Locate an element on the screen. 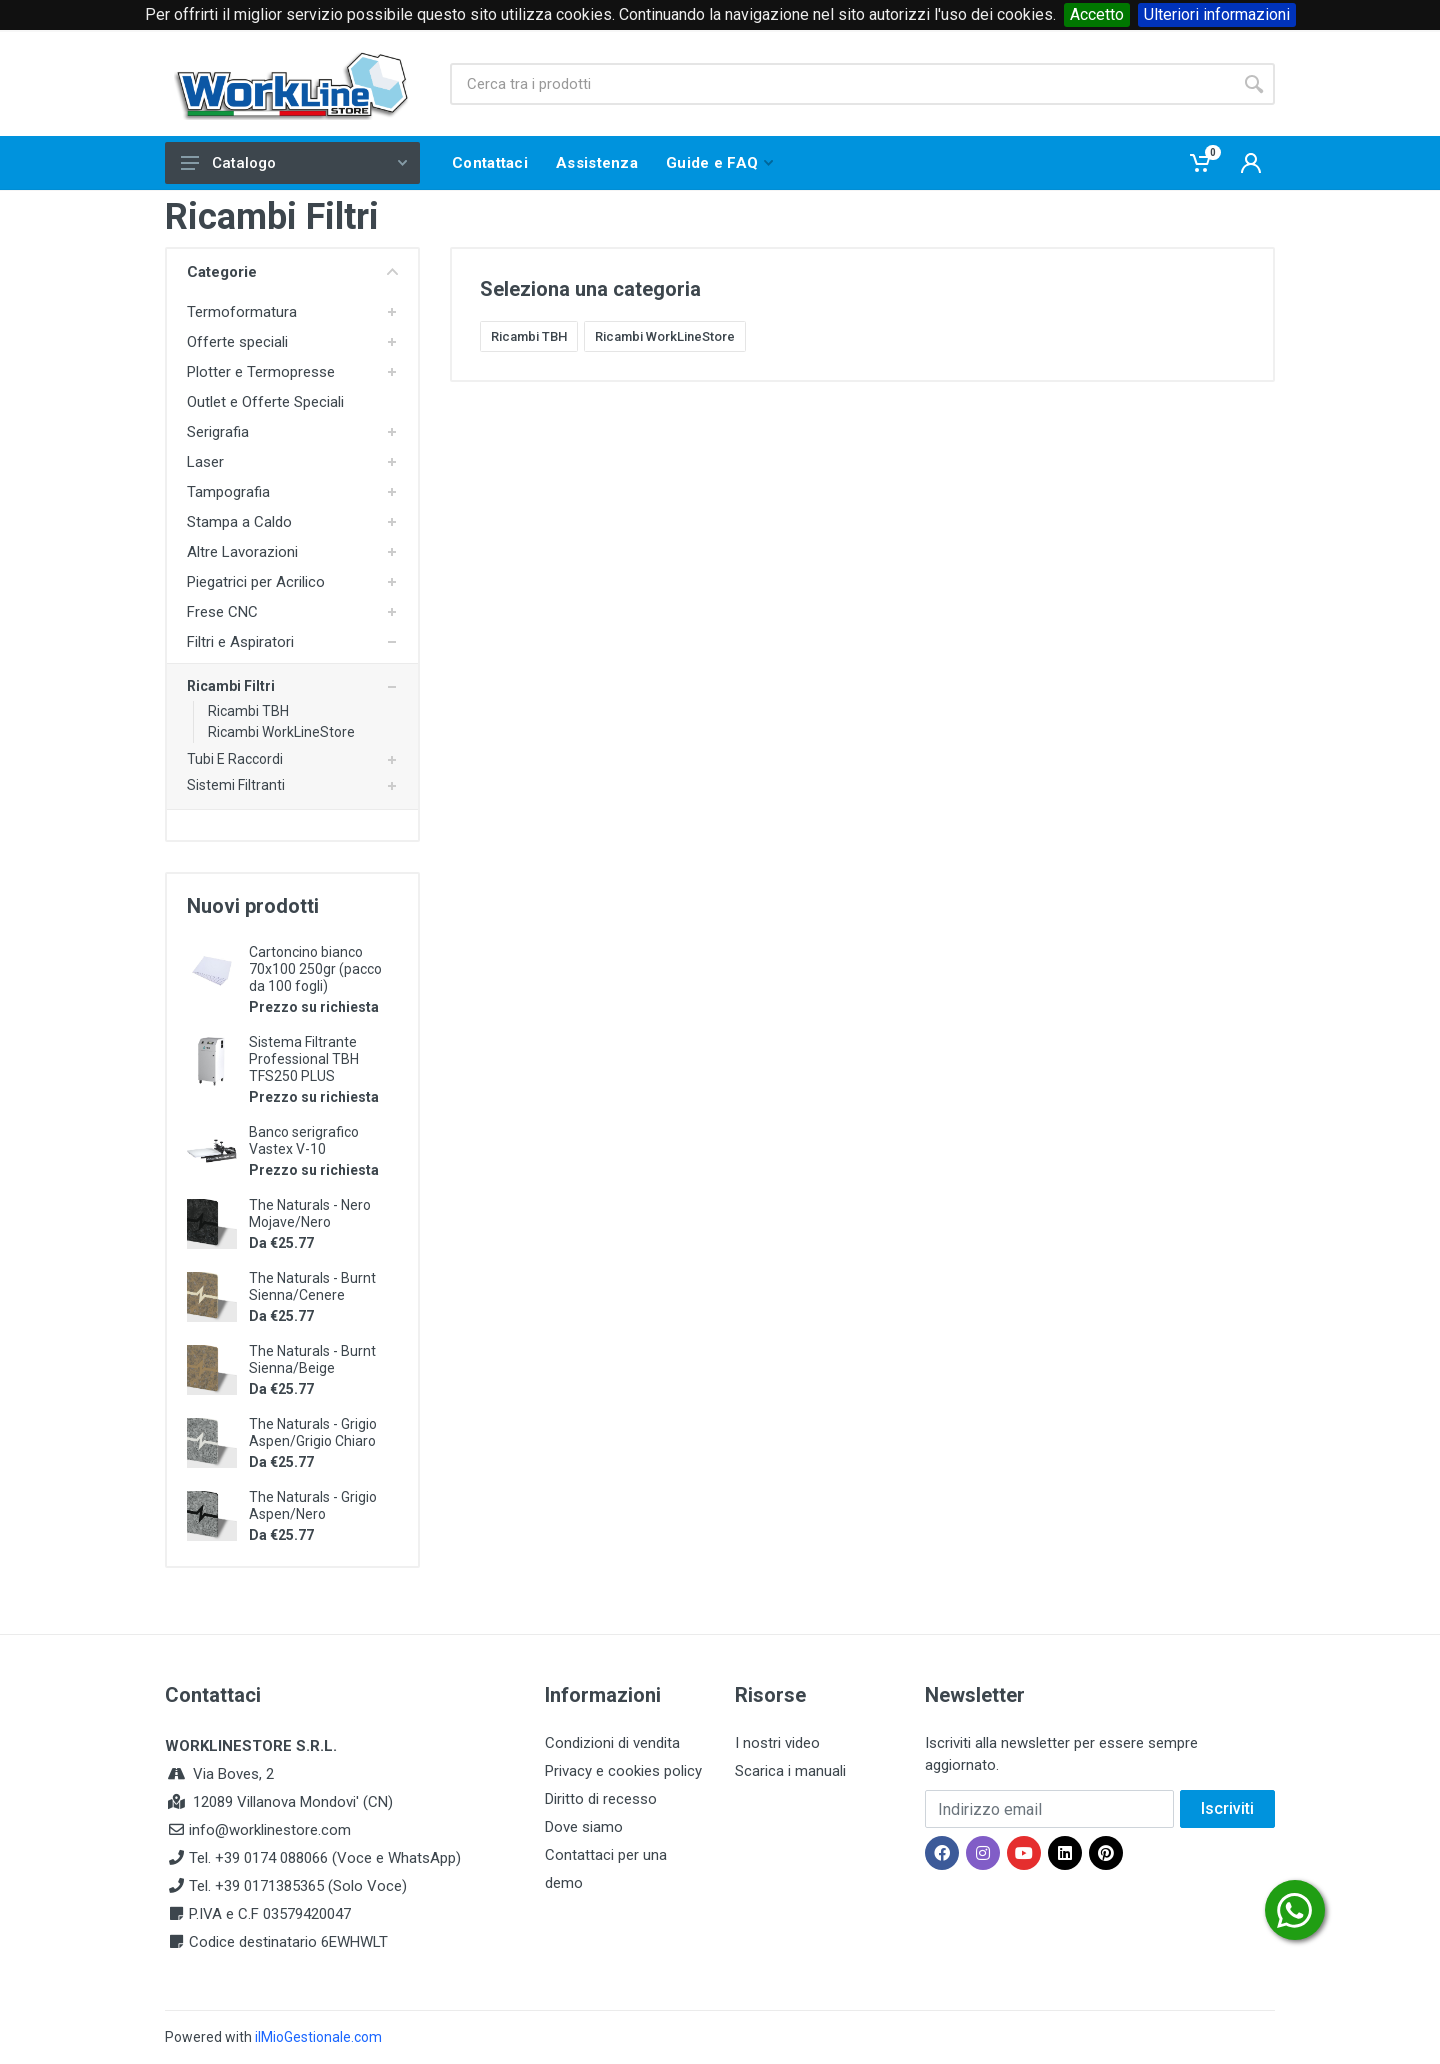  Plotter e Termopresse is located at coordinates (261, 372).